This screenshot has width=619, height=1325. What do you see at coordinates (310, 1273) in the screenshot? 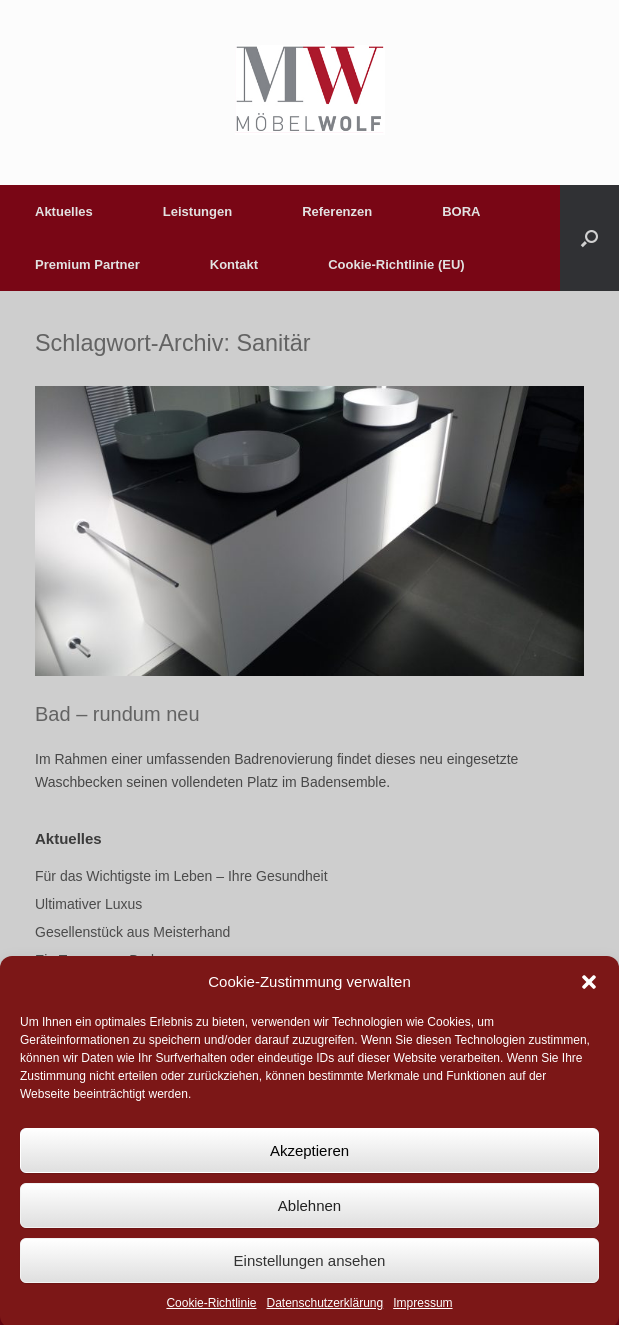
I see `Einstellungen ansehen` at bounding box center [310, 1273].